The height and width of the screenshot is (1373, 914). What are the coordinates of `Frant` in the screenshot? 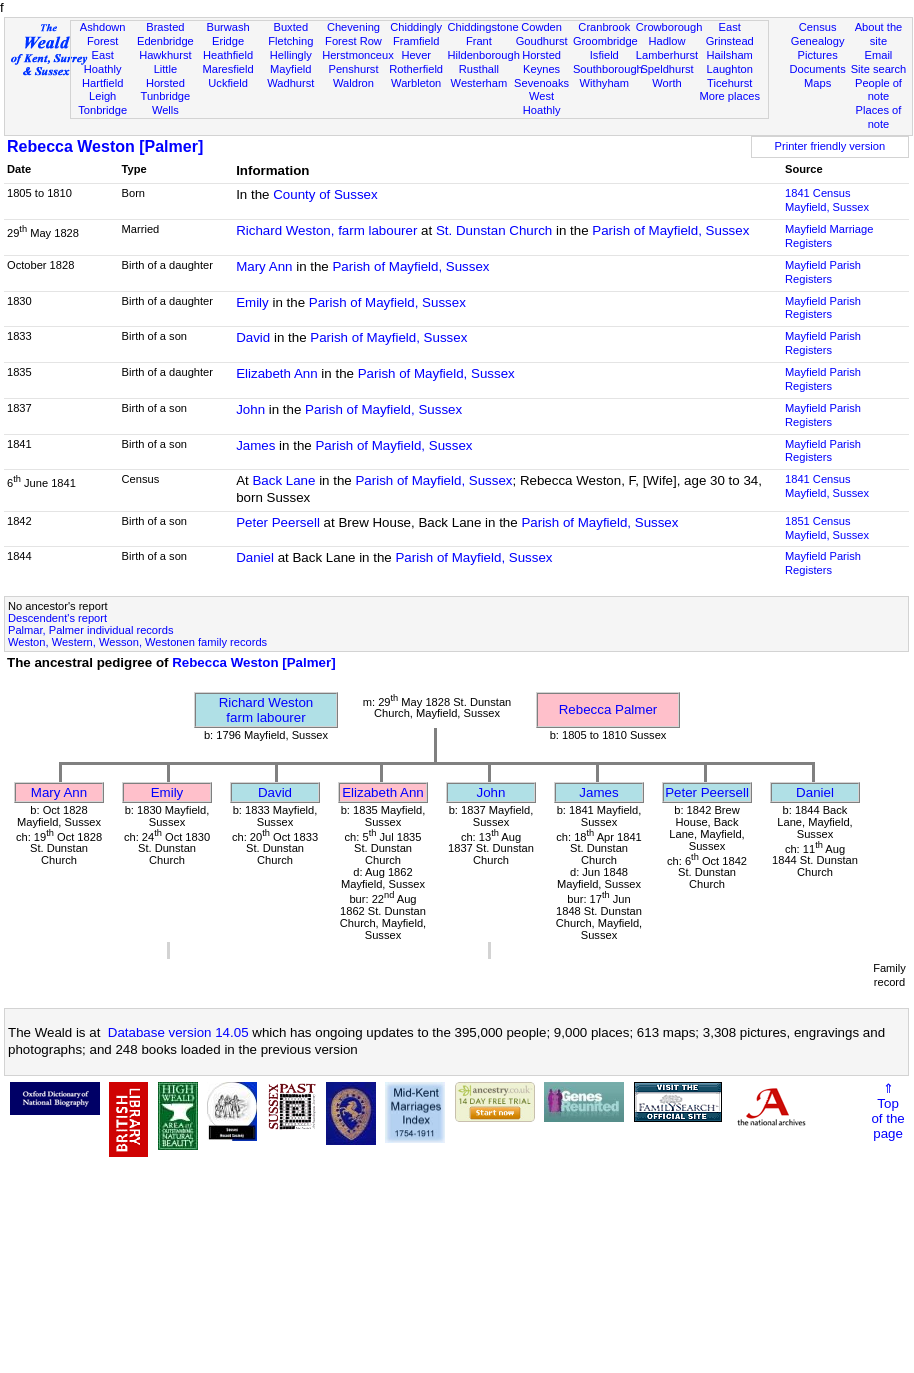 It's located at (479, 41).